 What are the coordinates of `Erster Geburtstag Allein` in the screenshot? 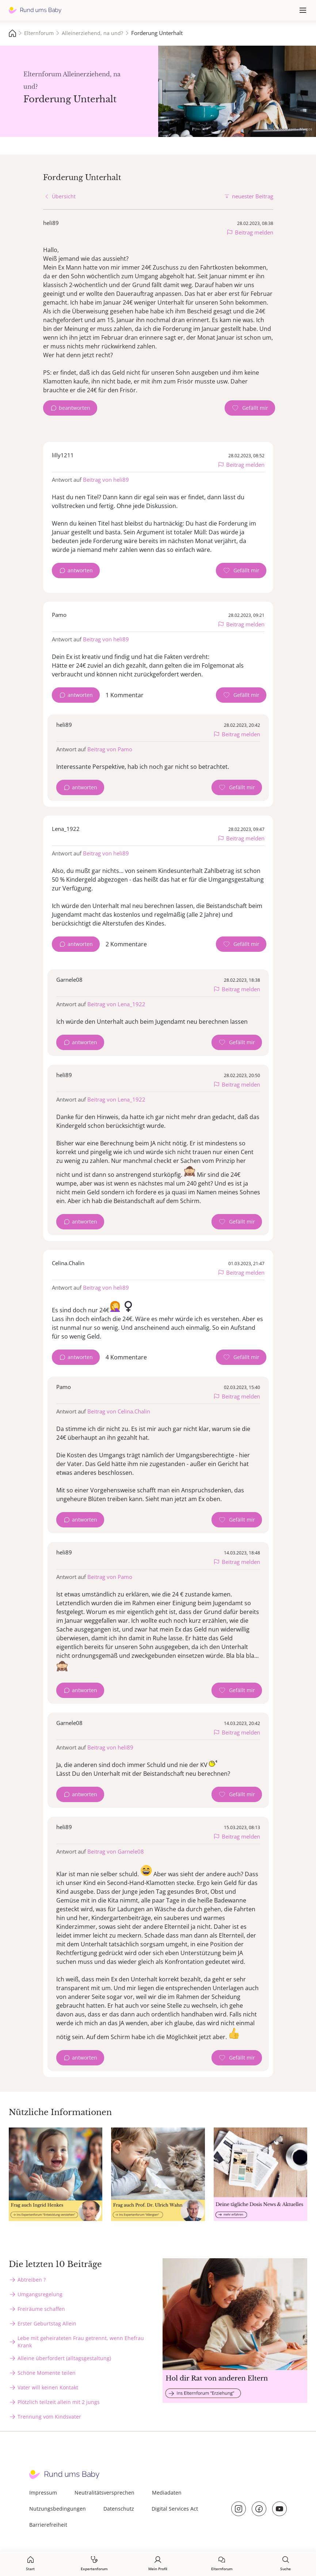 It's located at (47, 2323).